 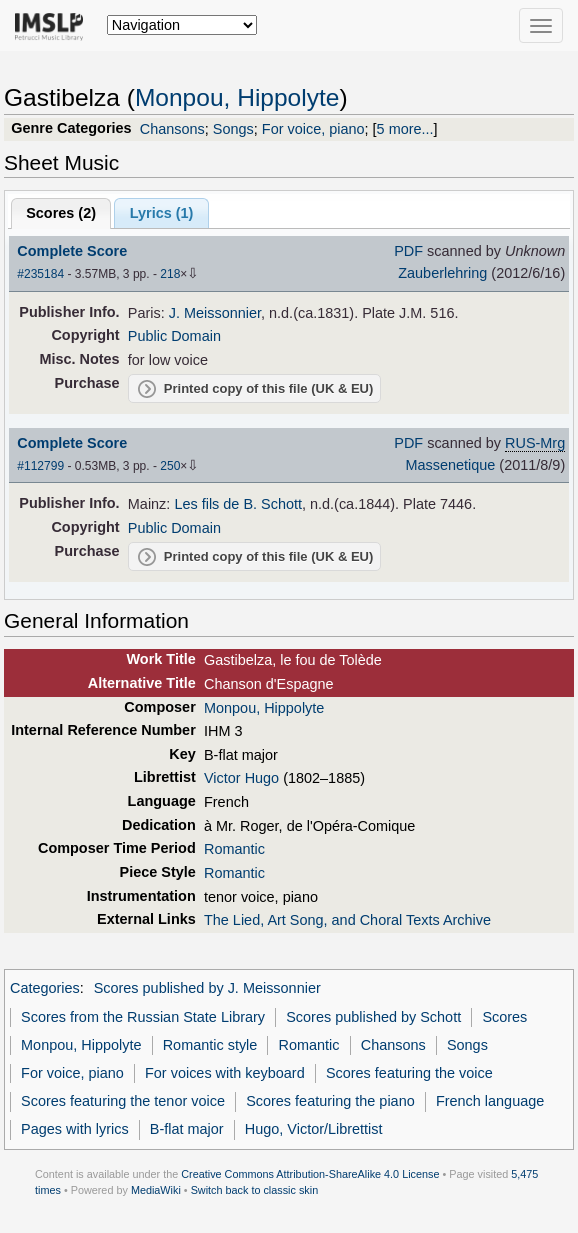 I want to click on #112799, so click(x=40, y=466).